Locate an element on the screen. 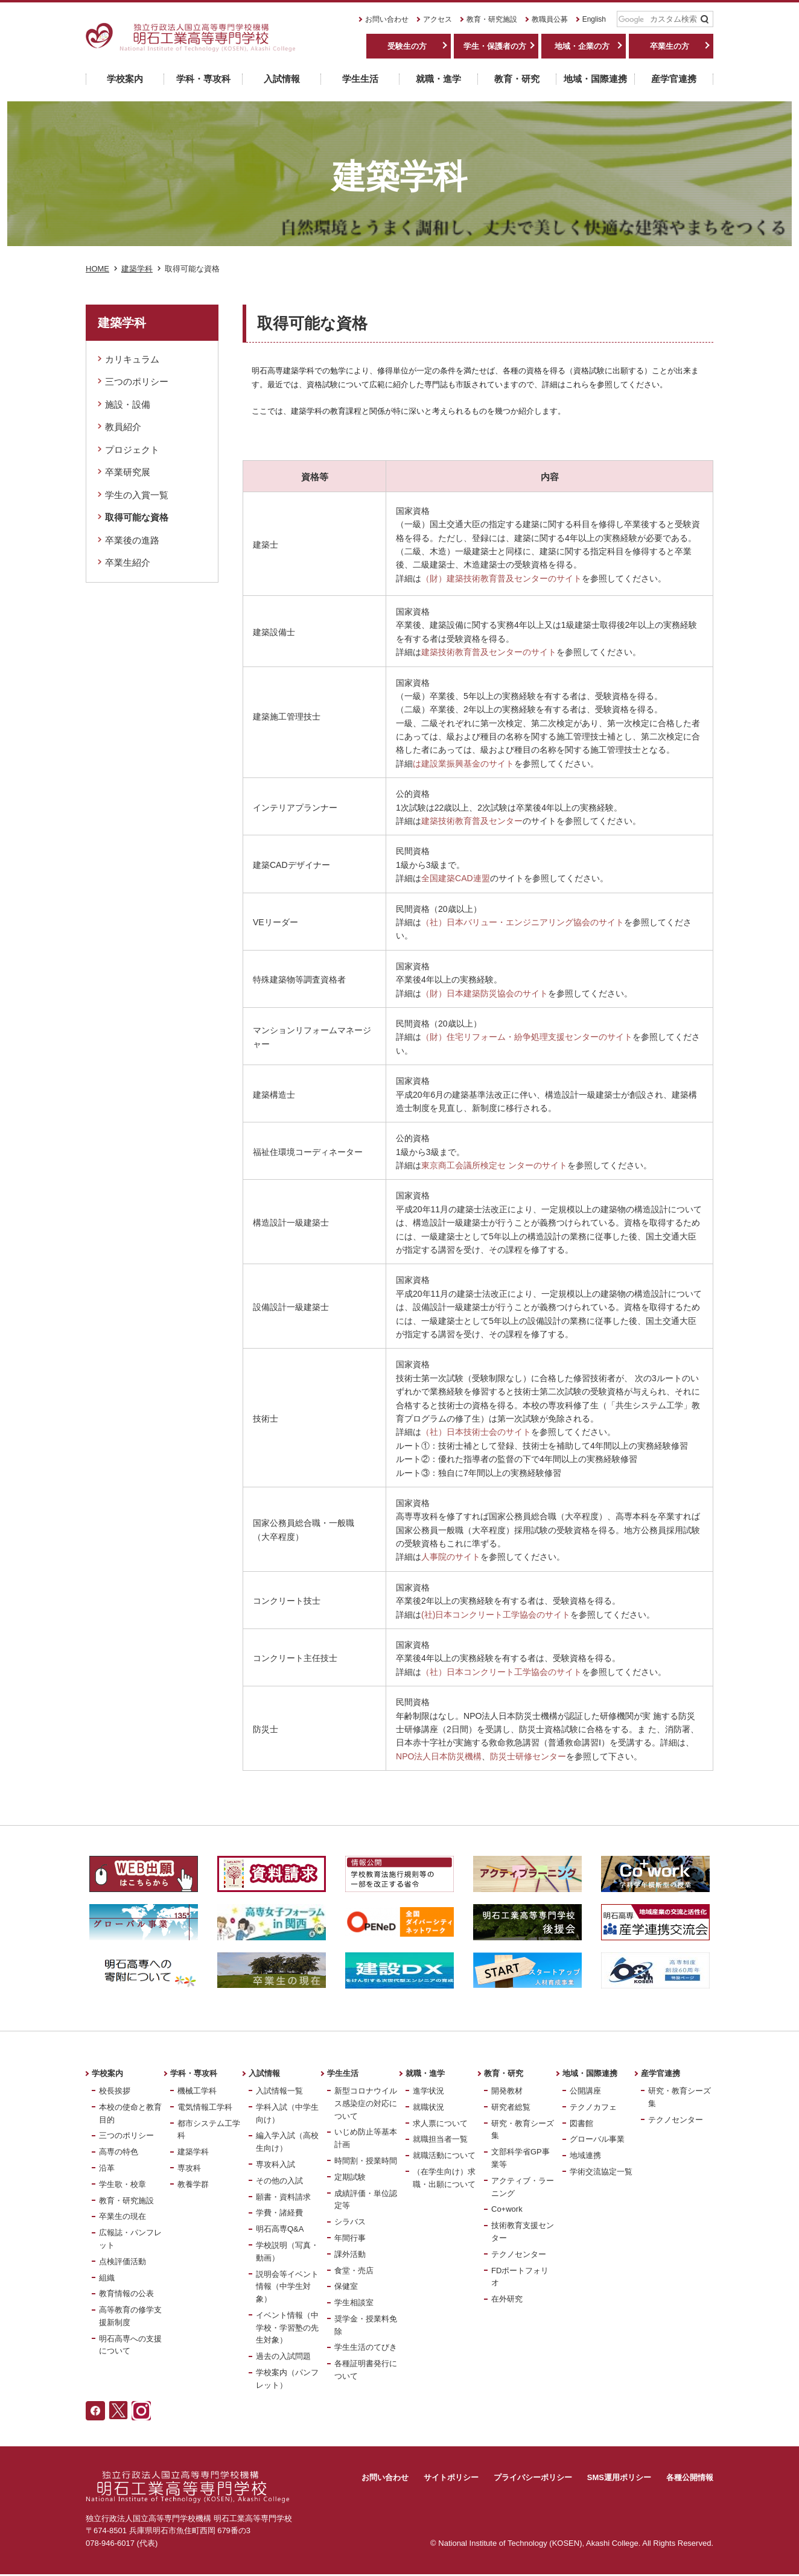 This screenshot has height=2576, width=799. 教育情報の公表 is located at coordinates (126, 2293).